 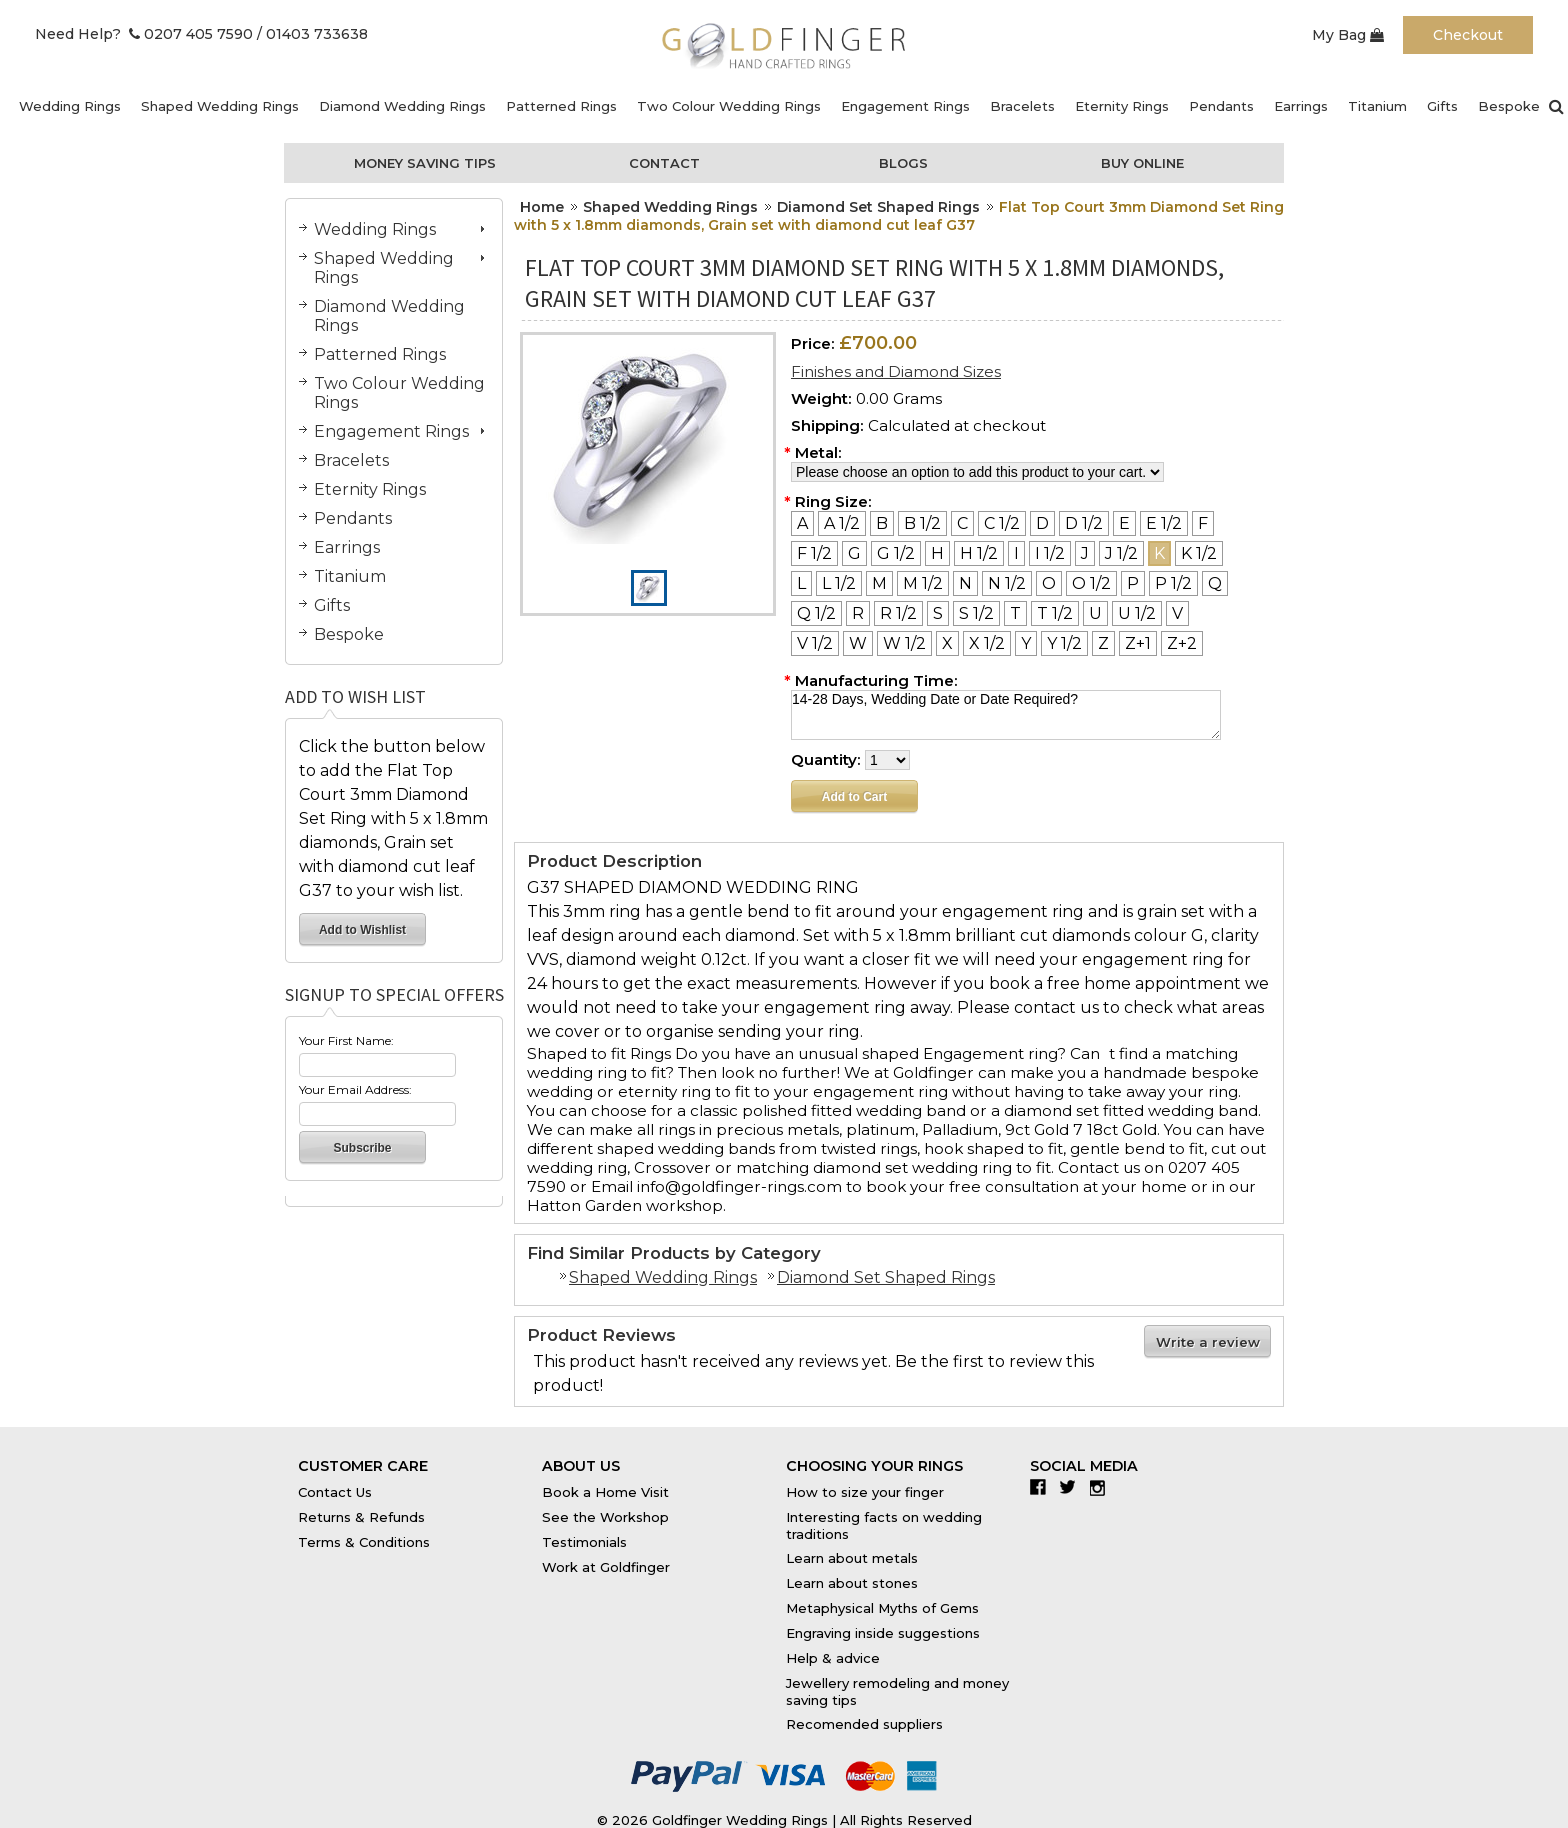 What do you see at coordinates (1509, 106) in the screenshot?
I see `Bespoke` at bounding box center [1509, 106].